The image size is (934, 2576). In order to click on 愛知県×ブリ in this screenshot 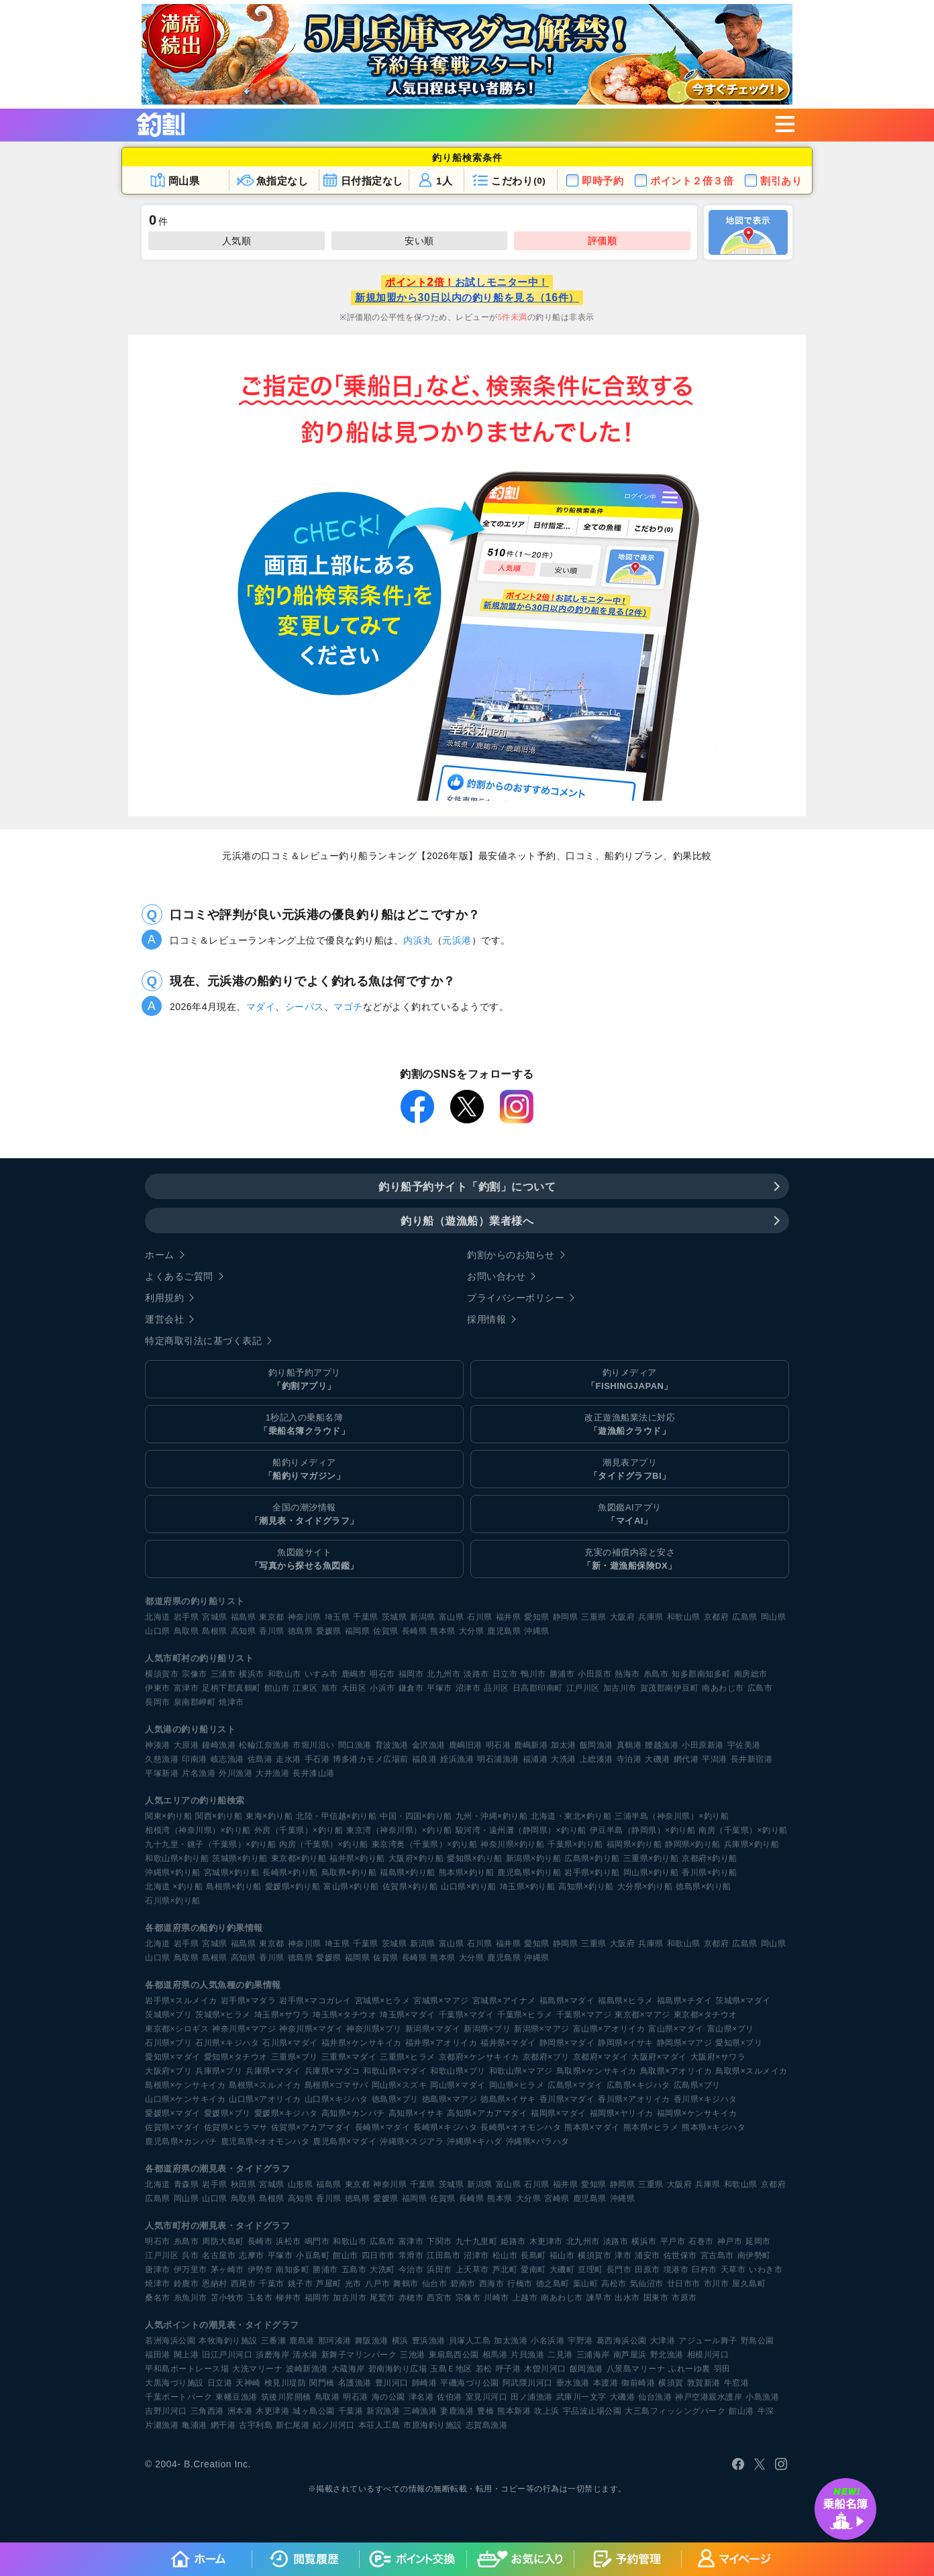, I will do `click(738, 2043)`.